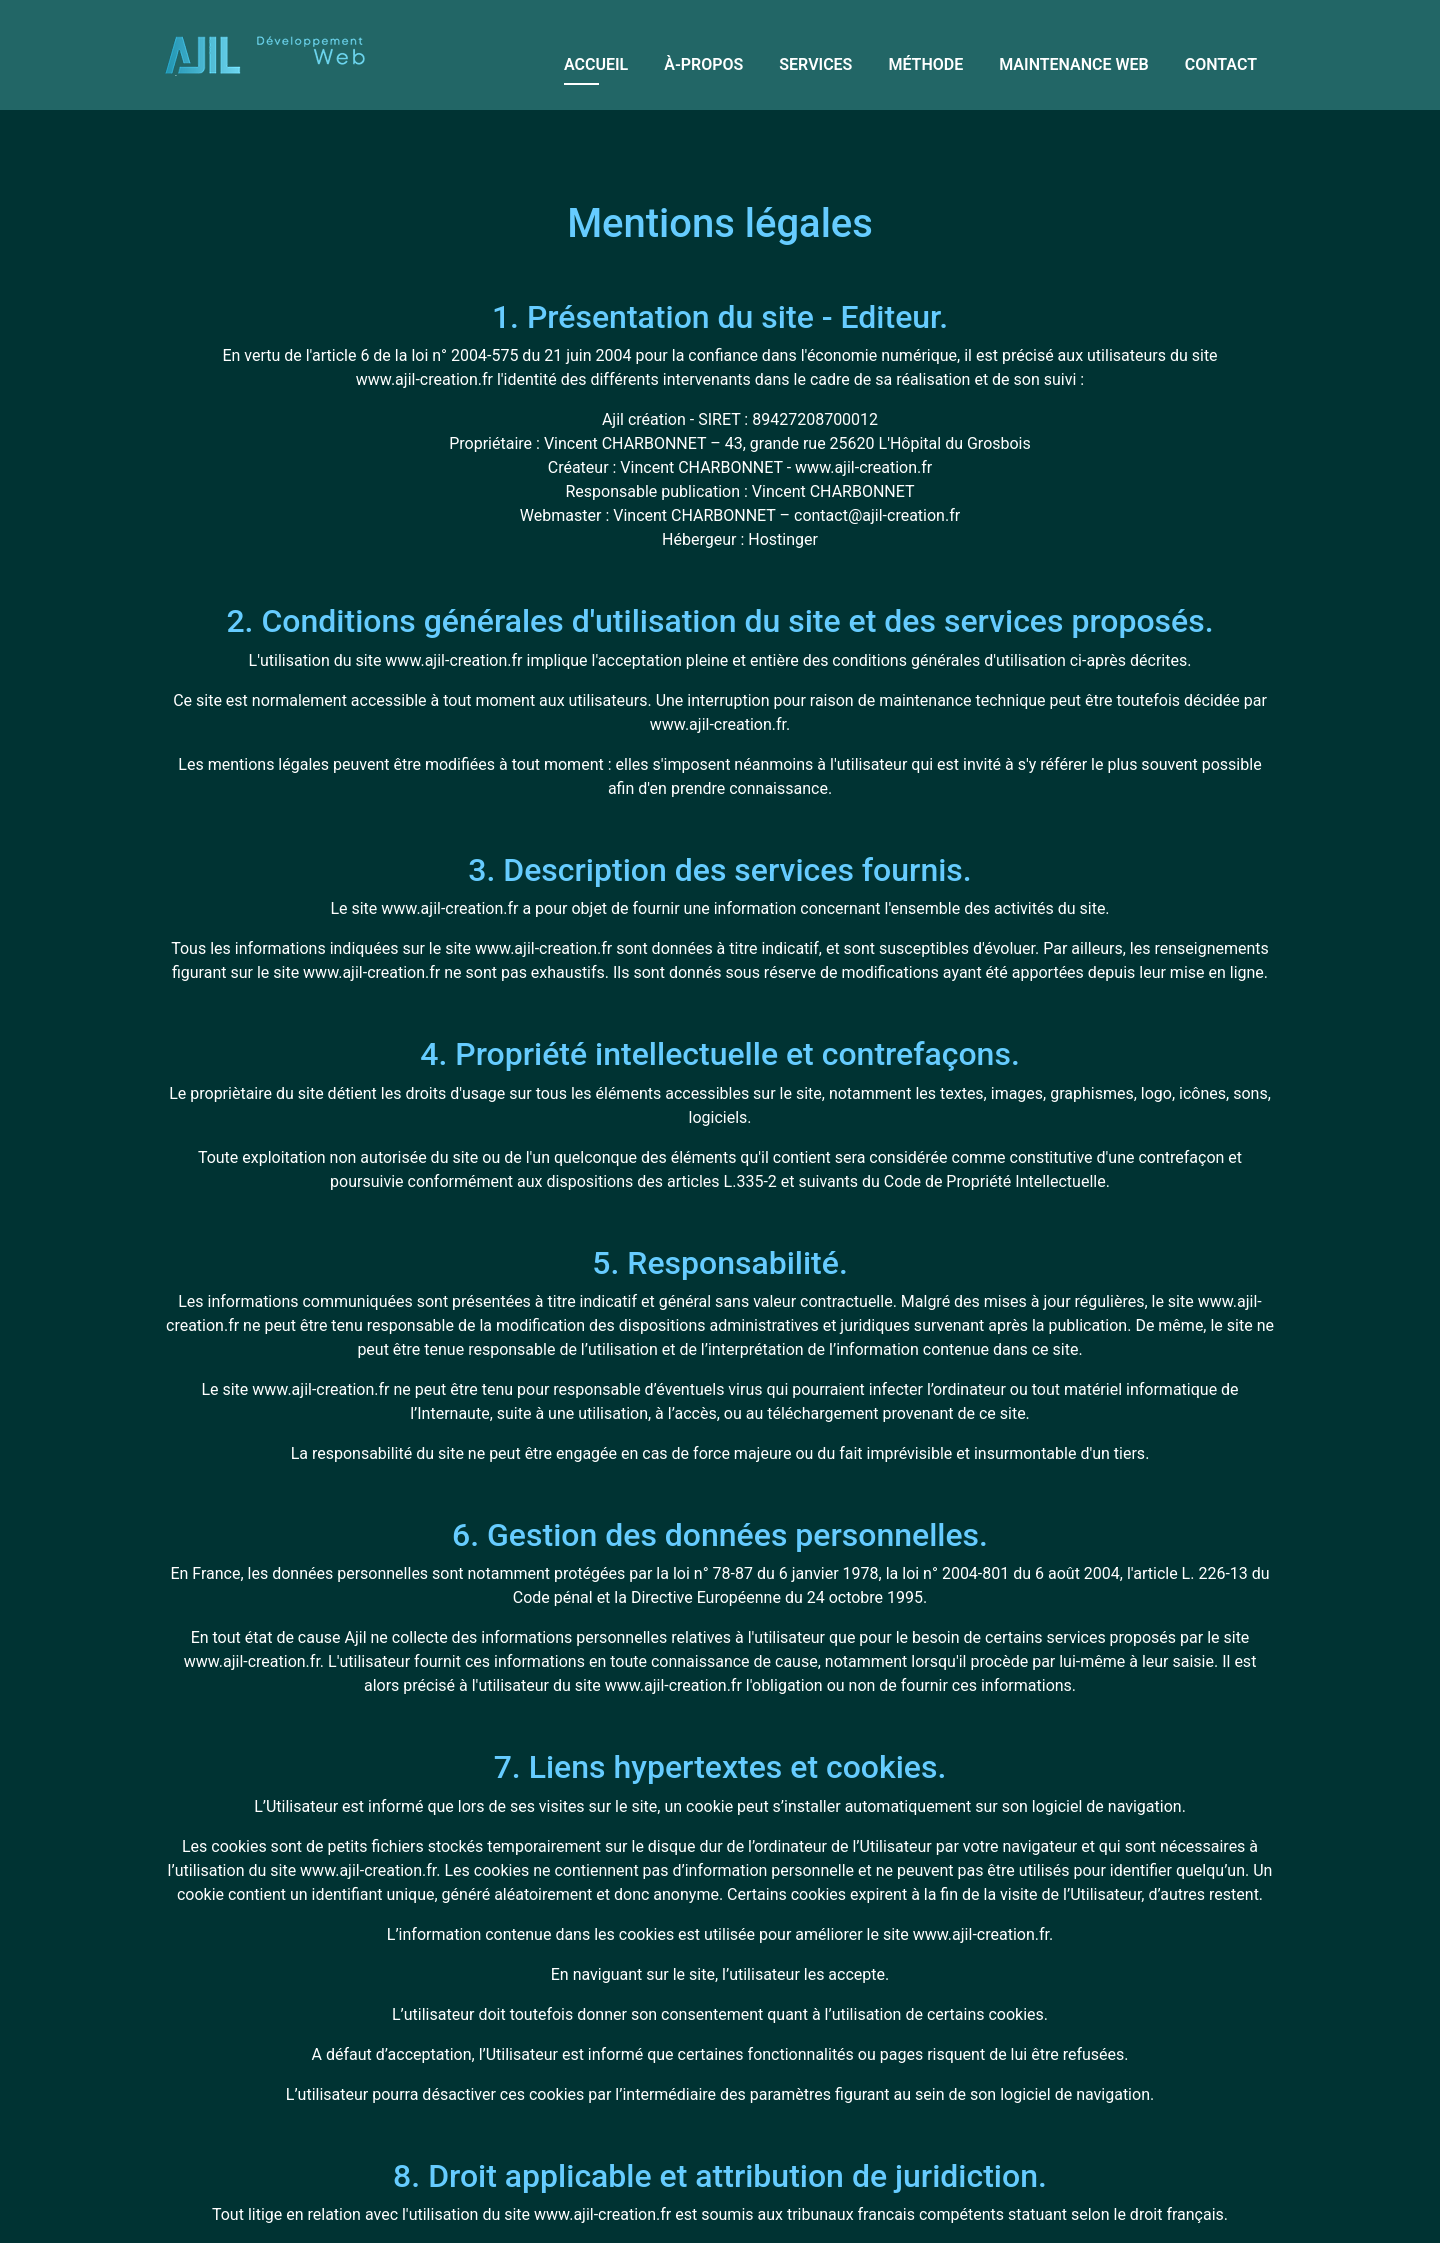  I want to click on À-propos, so click(703, 64).